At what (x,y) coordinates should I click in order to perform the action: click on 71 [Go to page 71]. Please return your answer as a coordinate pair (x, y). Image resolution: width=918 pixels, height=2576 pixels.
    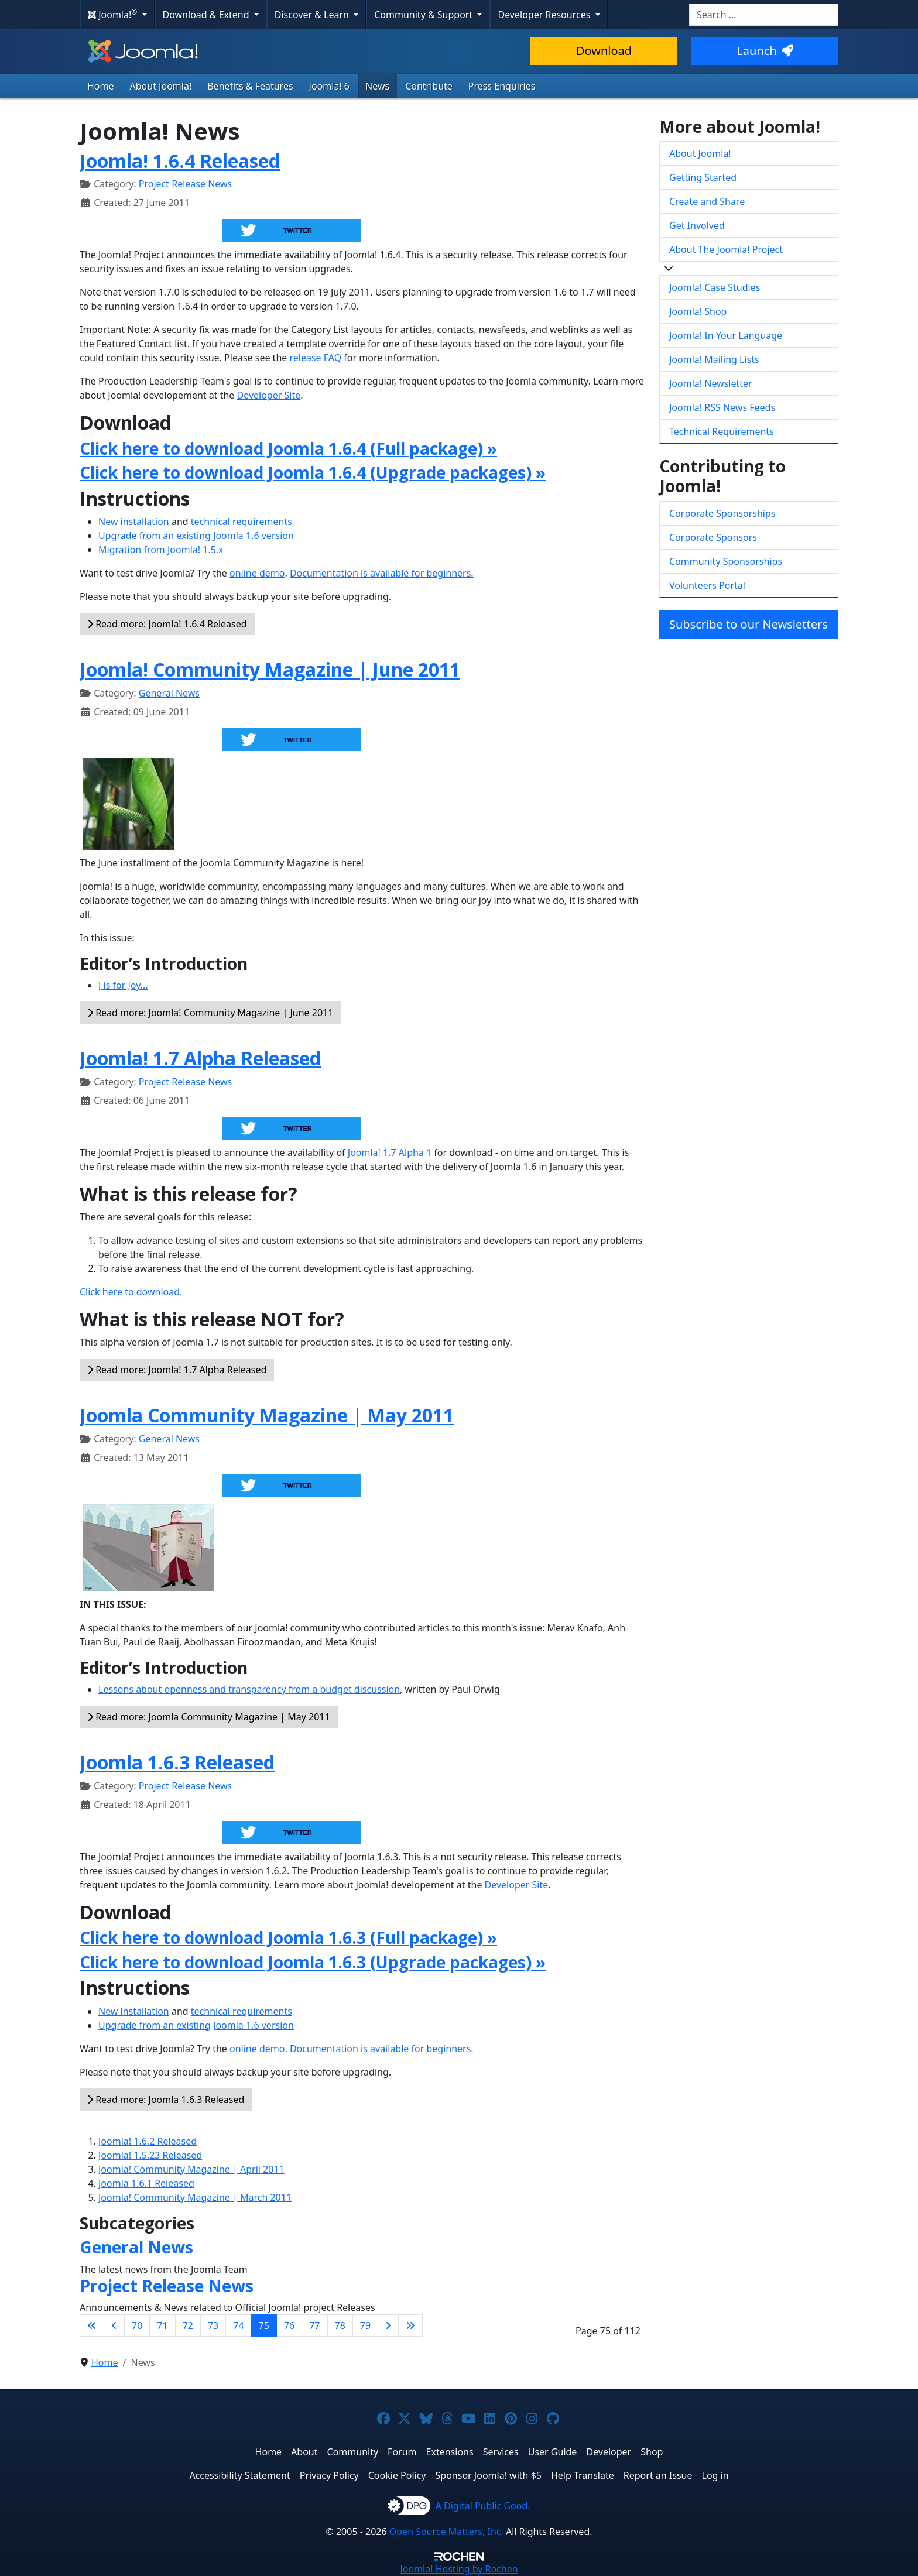
    Looking at the image, I should click on (162, 2325).